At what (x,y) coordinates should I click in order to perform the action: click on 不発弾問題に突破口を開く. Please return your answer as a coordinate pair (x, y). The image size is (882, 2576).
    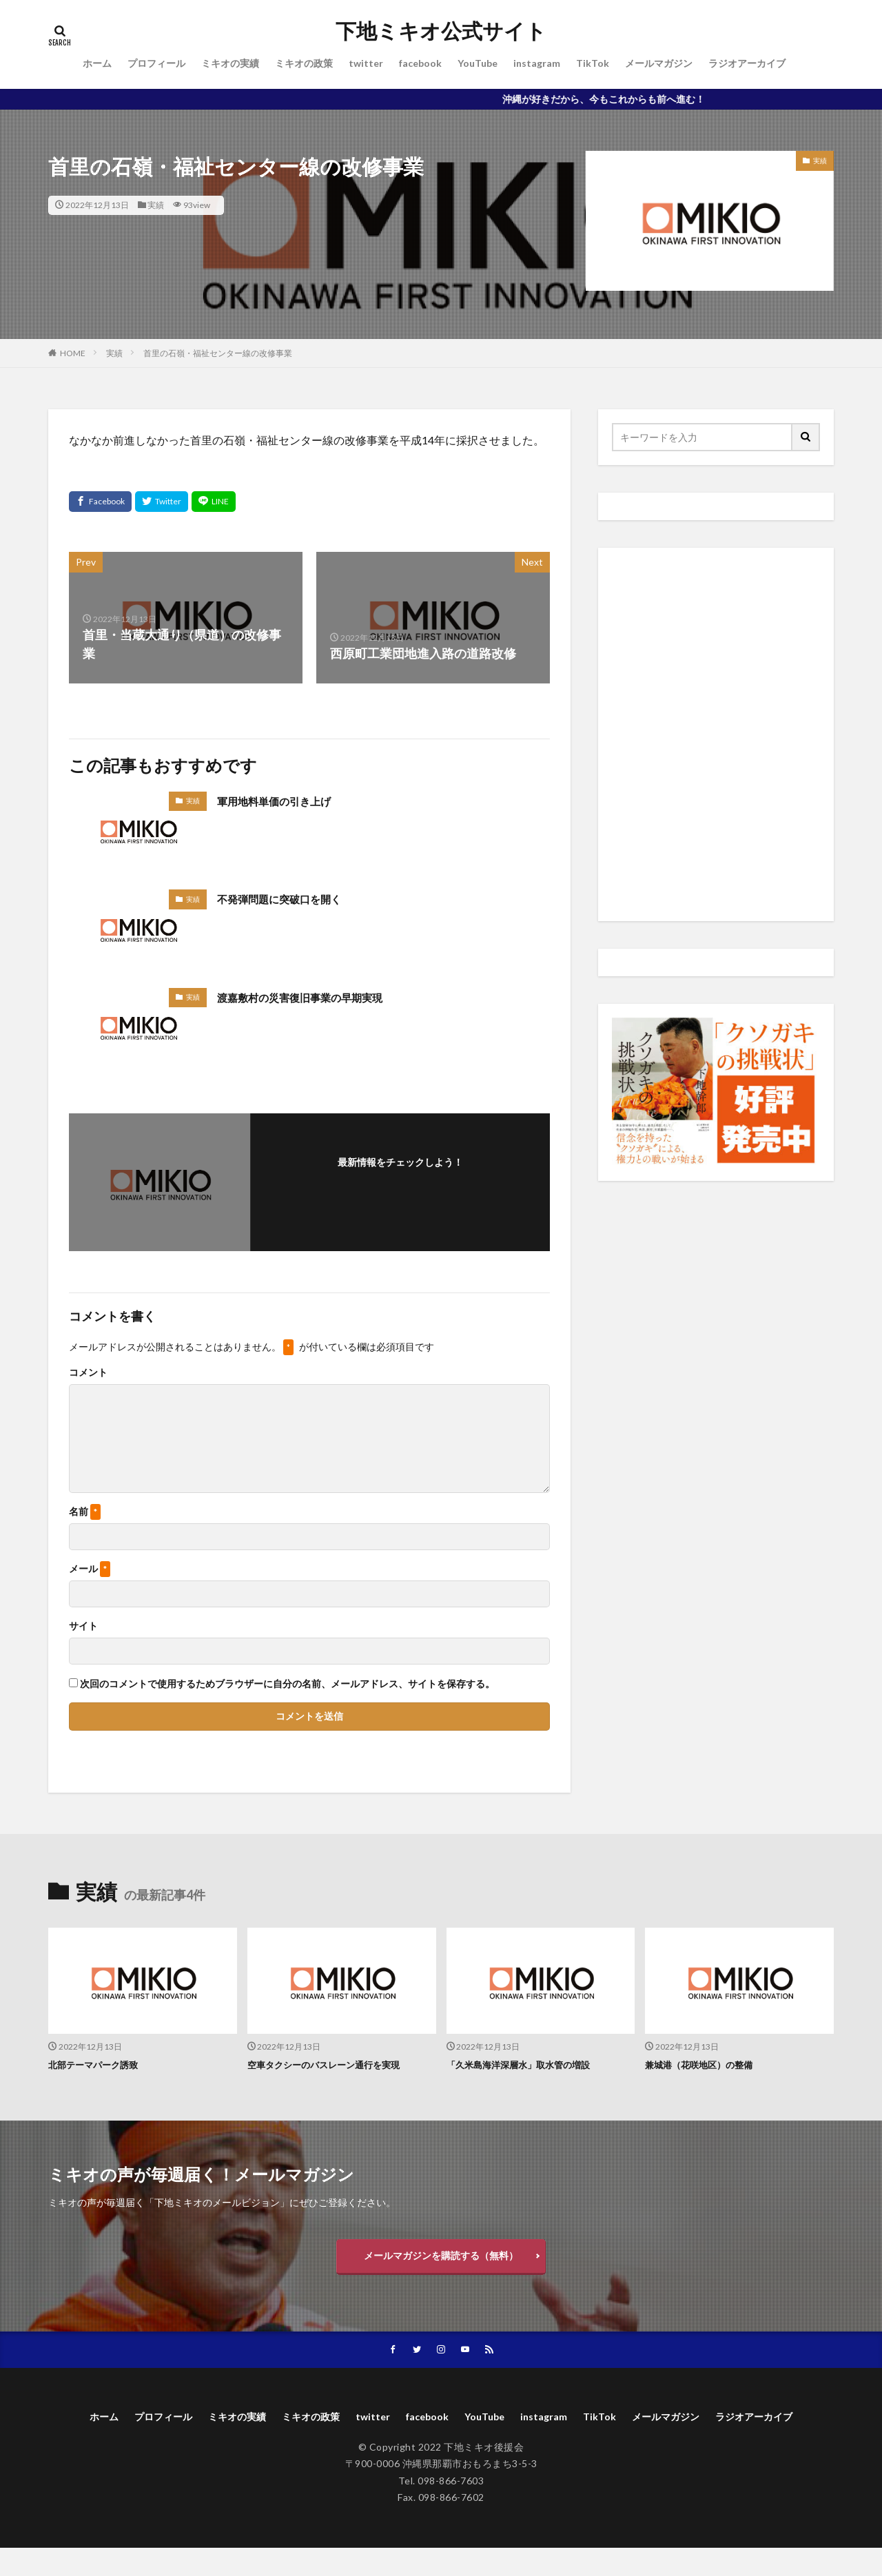
    Looking at the image, I should click on (291, 898).